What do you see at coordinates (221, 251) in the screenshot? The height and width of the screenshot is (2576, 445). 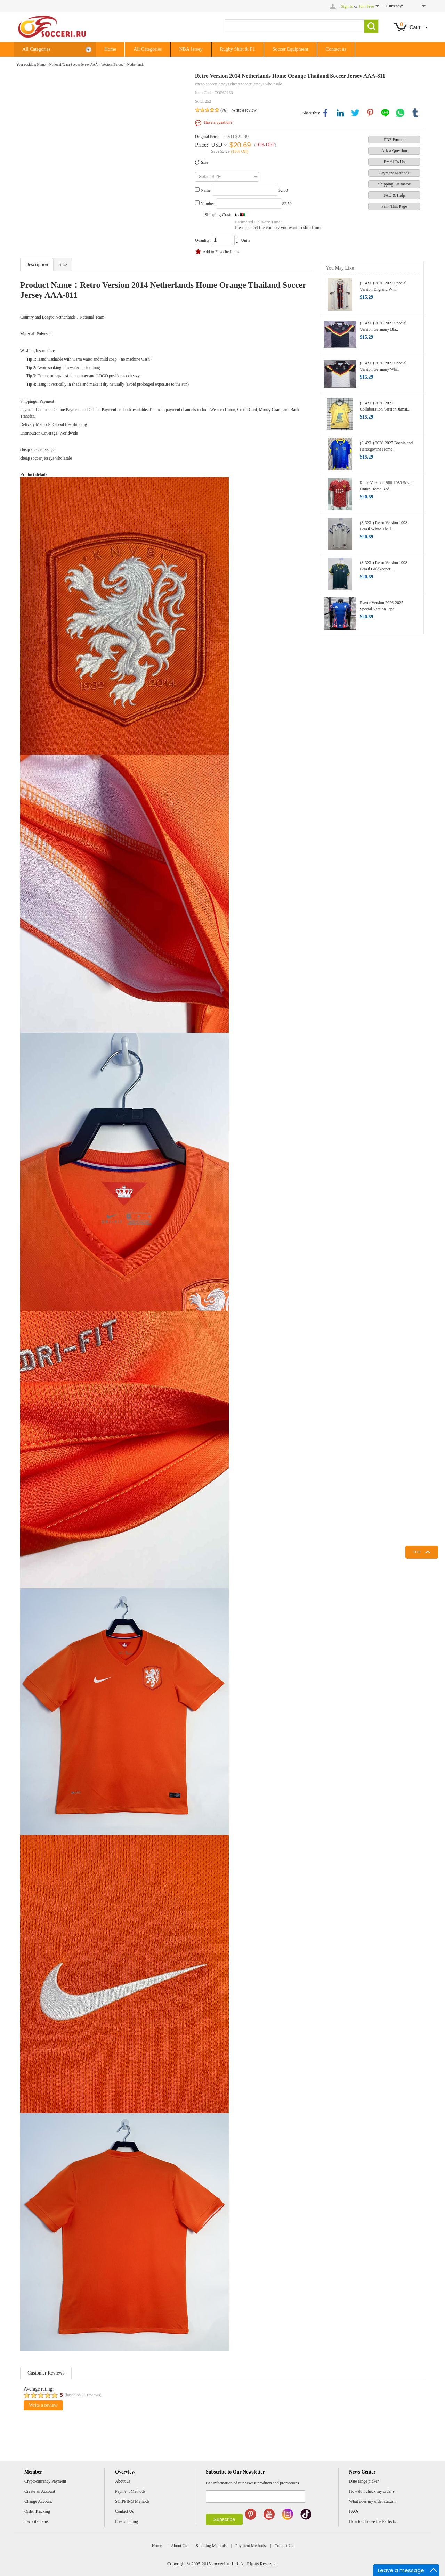 I see `Add to Favorite Items` at bounding box center [221, 251].